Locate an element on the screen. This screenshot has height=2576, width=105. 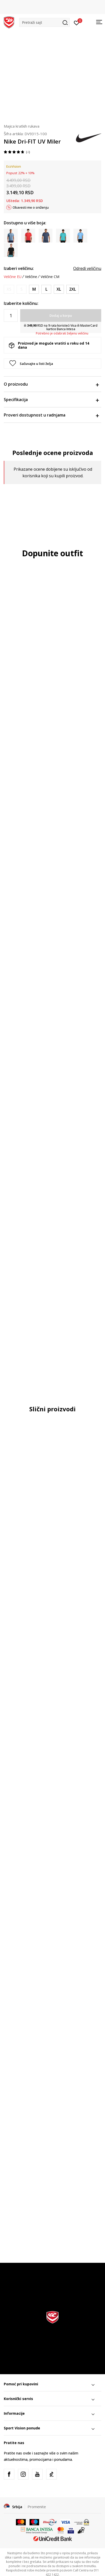
Veličine [button] is located at coordinates (31, 277).